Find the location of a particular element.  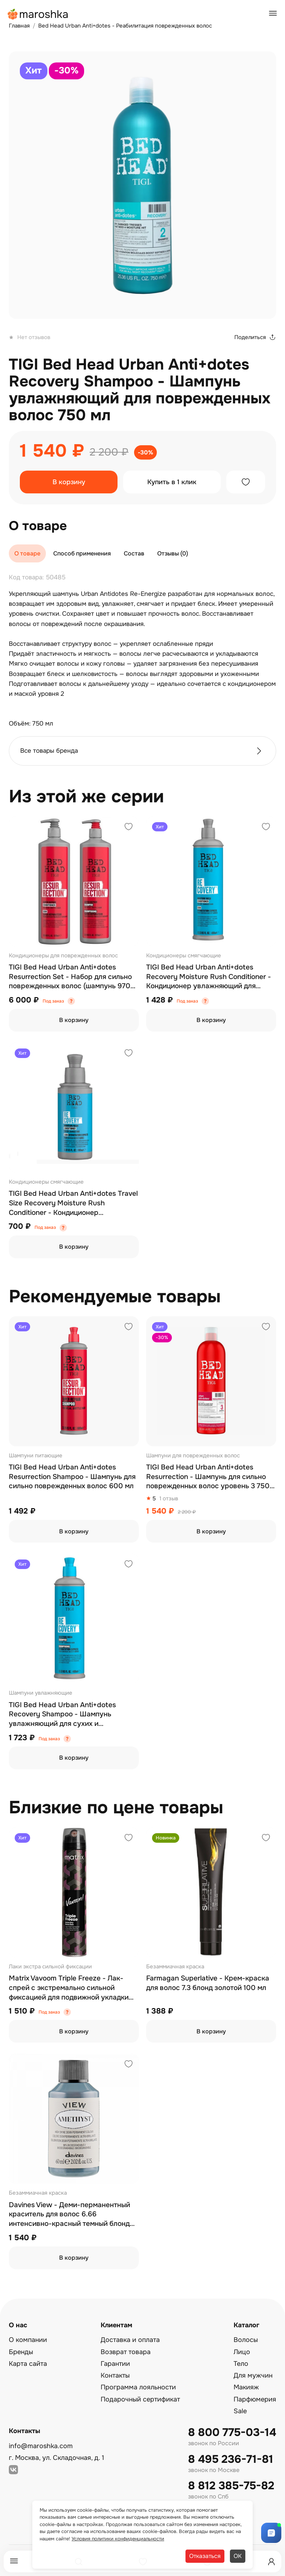

Парфюмерия is located at coordinates (255, 2399).